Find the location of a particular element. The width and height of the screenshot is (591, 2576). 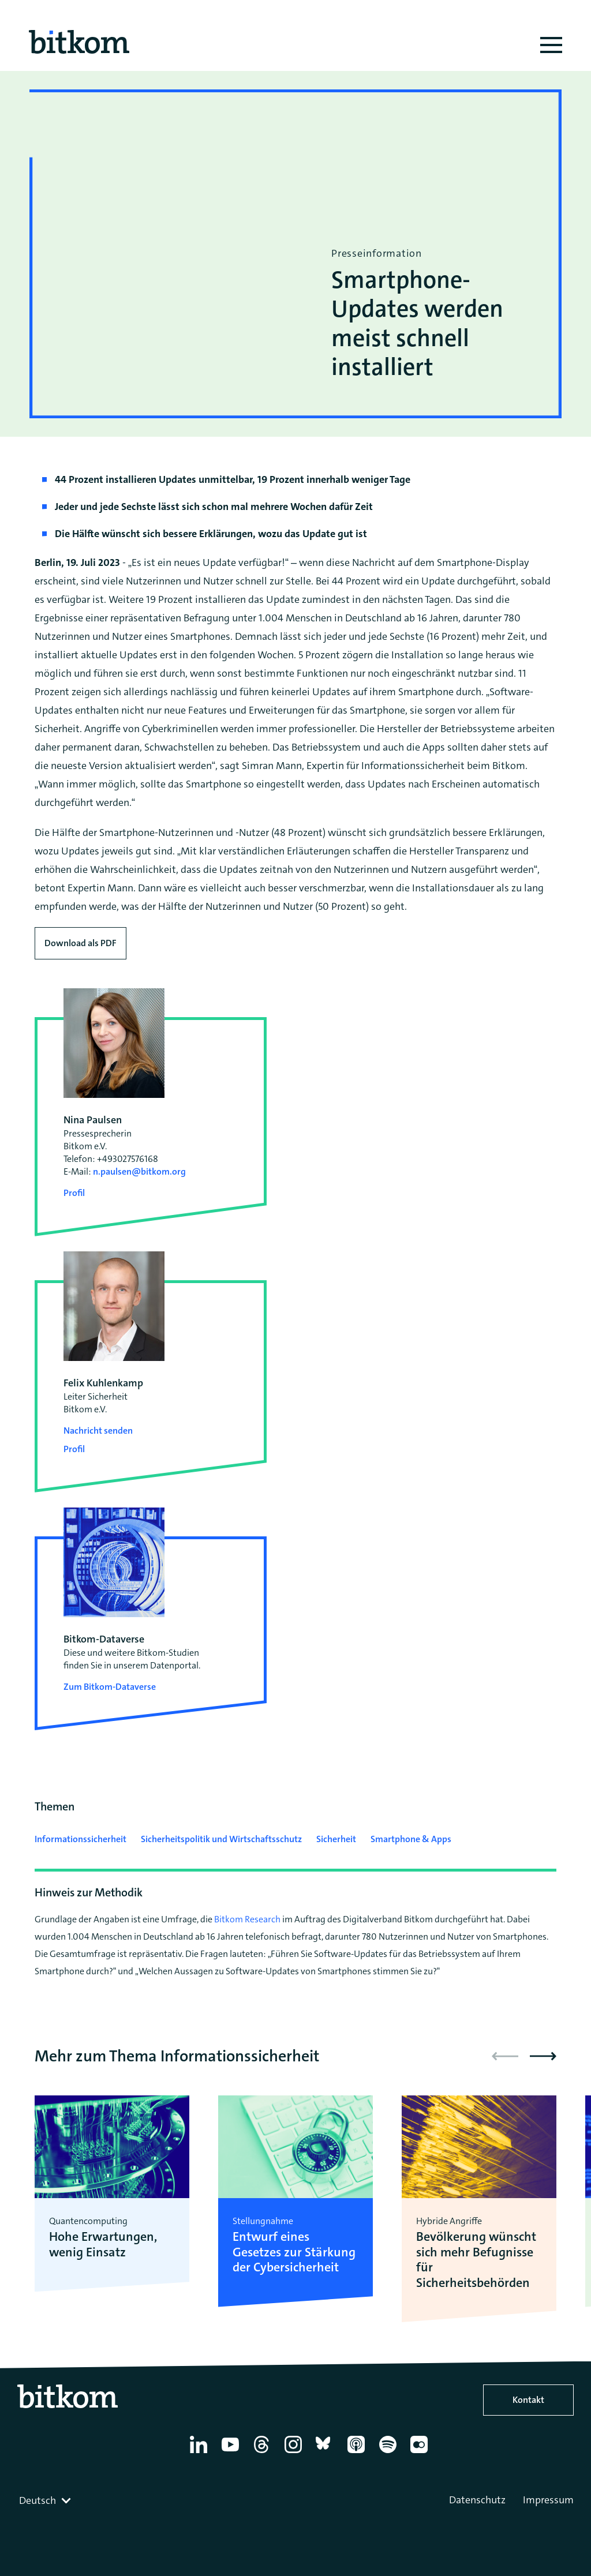

[button] is located at coordinates (543, 2056).